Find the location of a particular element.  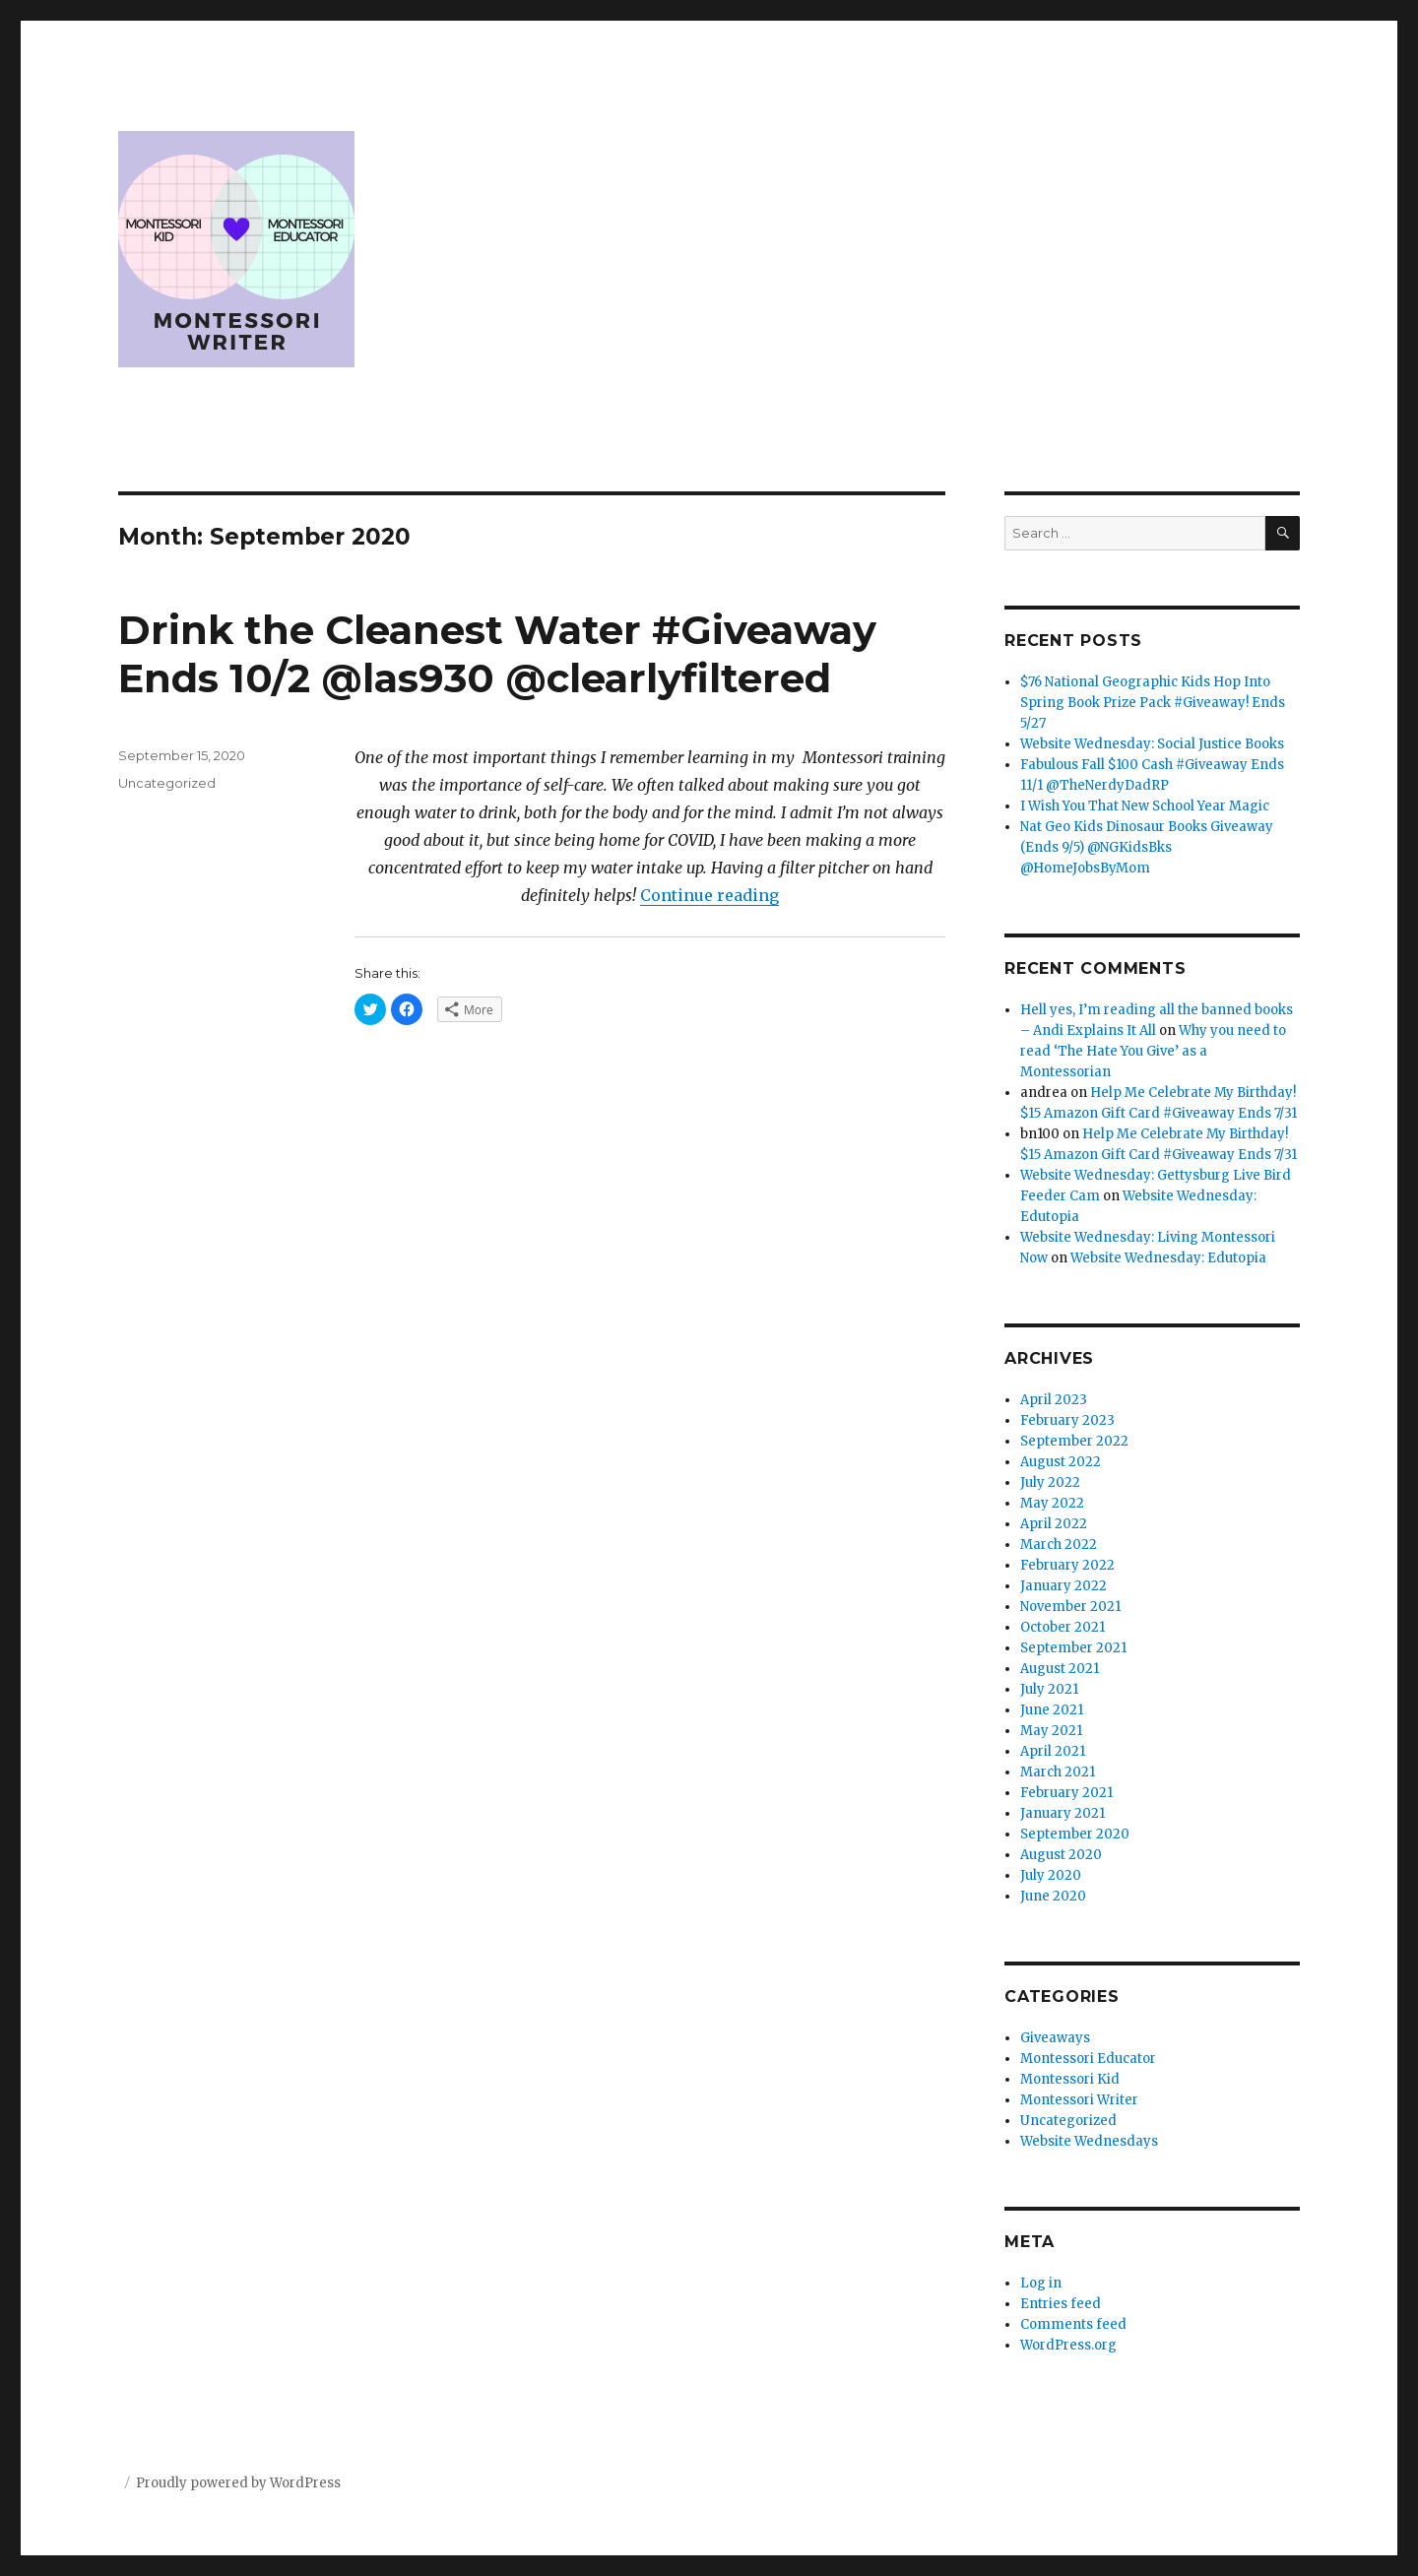

March 2021 is located at coordinates (1057, 1772).